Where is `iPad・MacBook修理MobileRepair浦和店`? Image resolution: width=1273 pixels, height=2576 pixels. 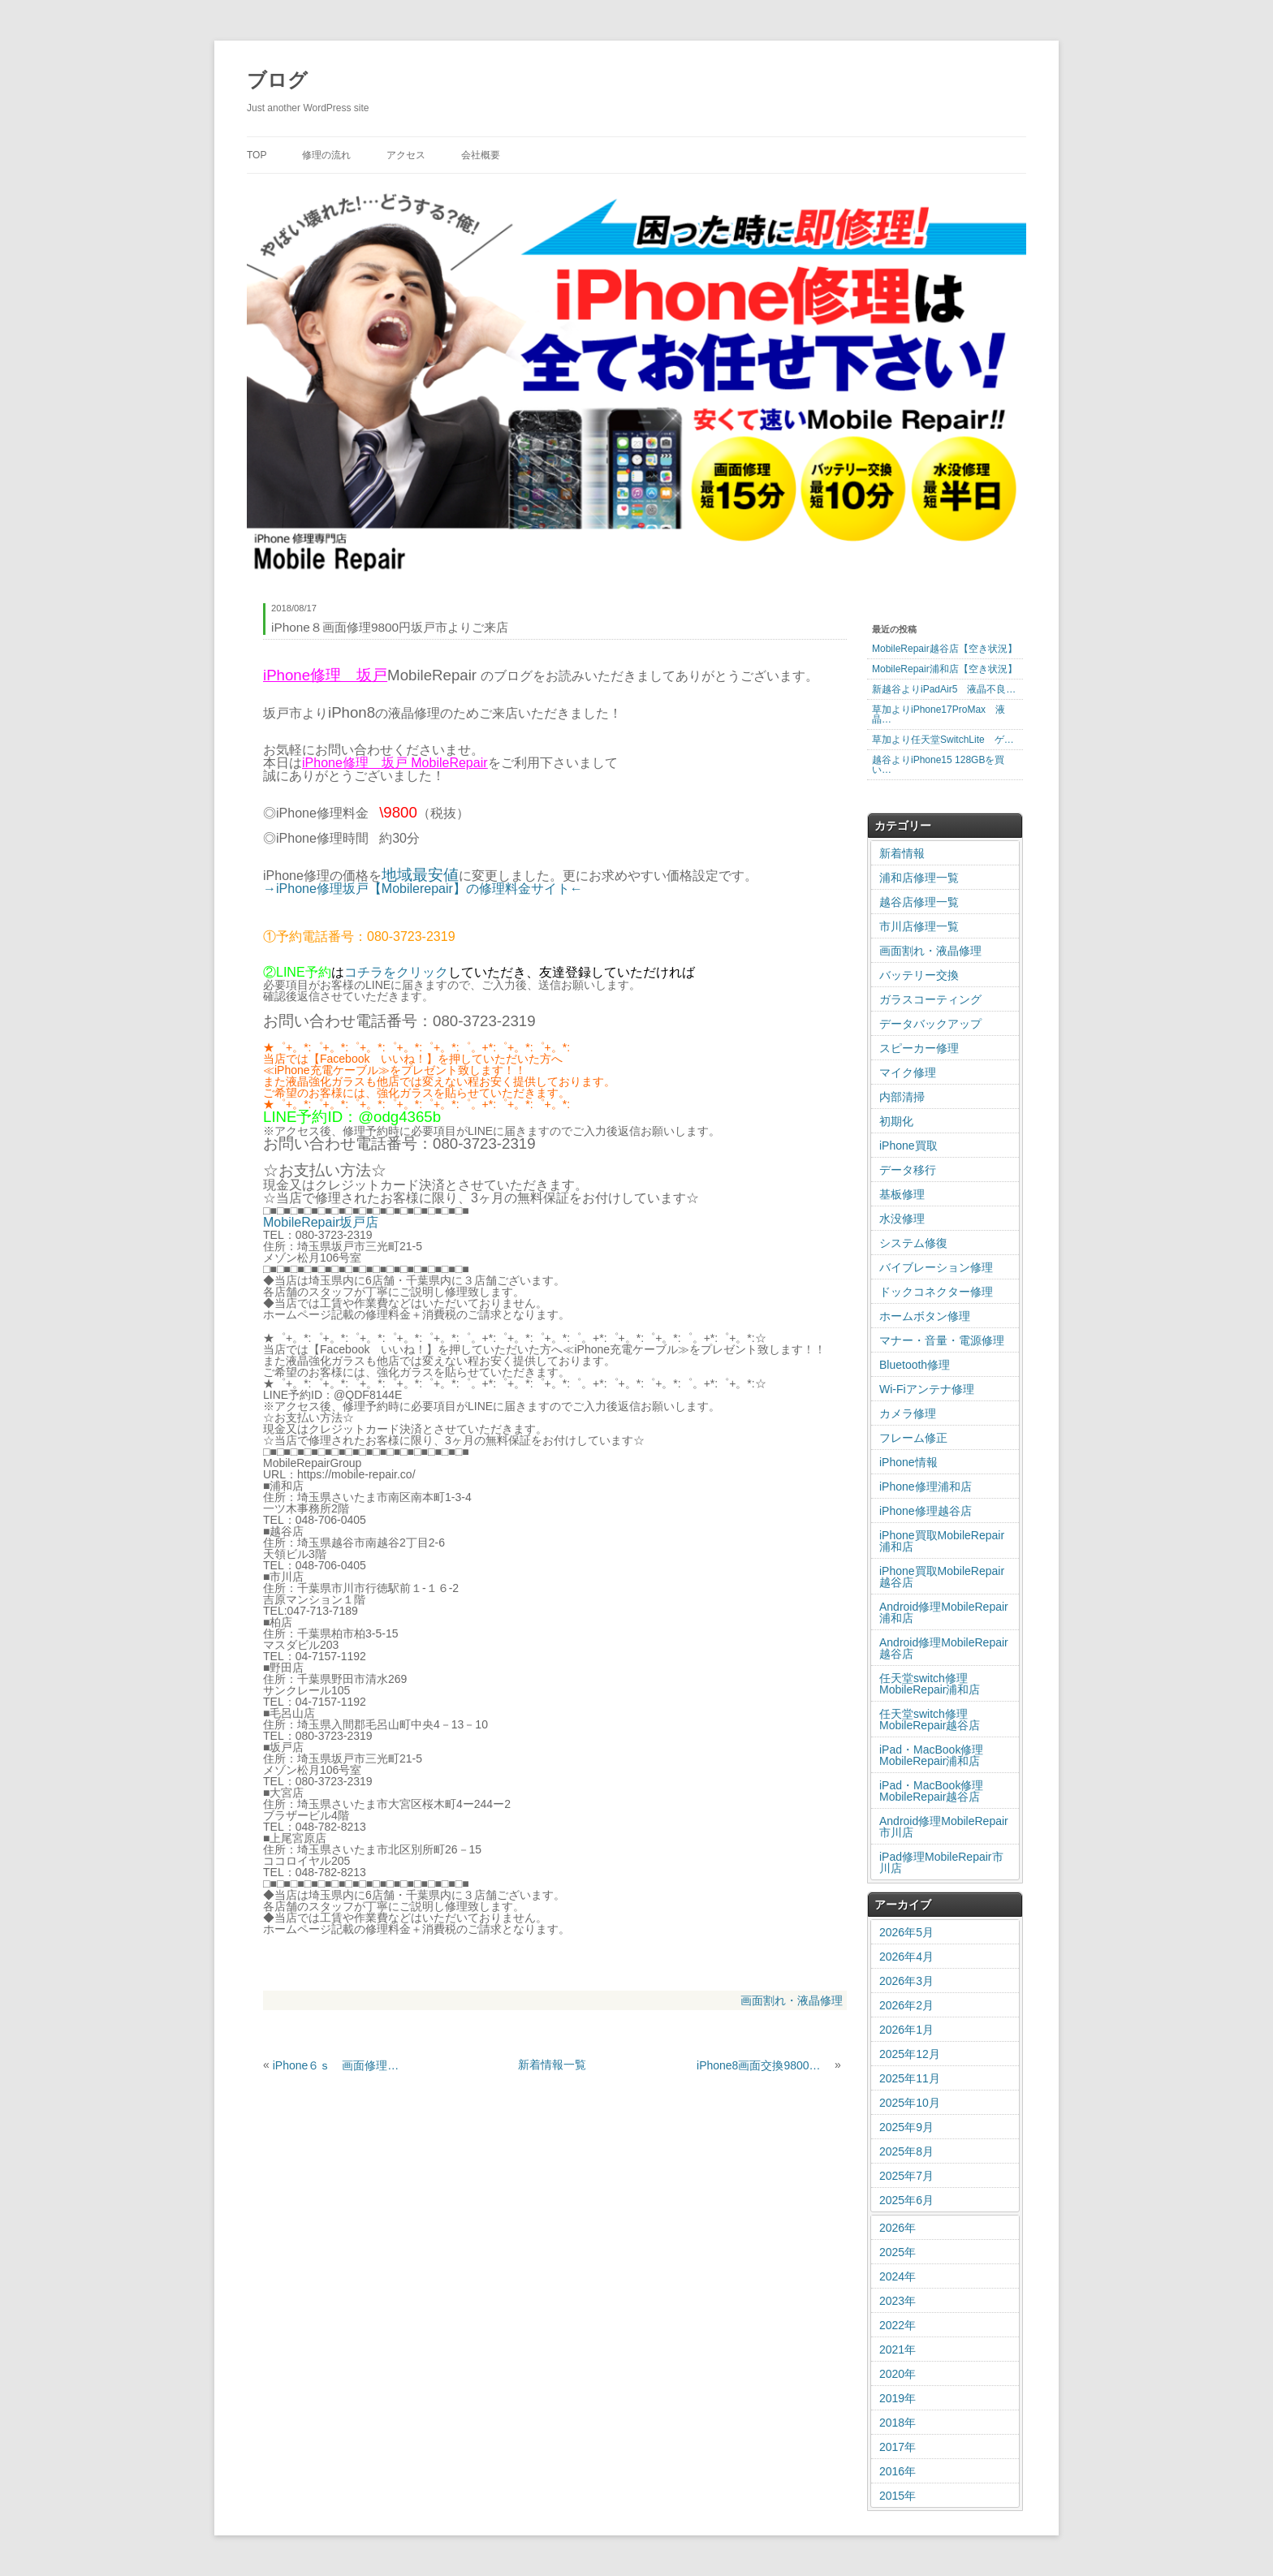 iPad・MacBook修理MobileRepair浦和店 is located at coordinates (931, 1755).